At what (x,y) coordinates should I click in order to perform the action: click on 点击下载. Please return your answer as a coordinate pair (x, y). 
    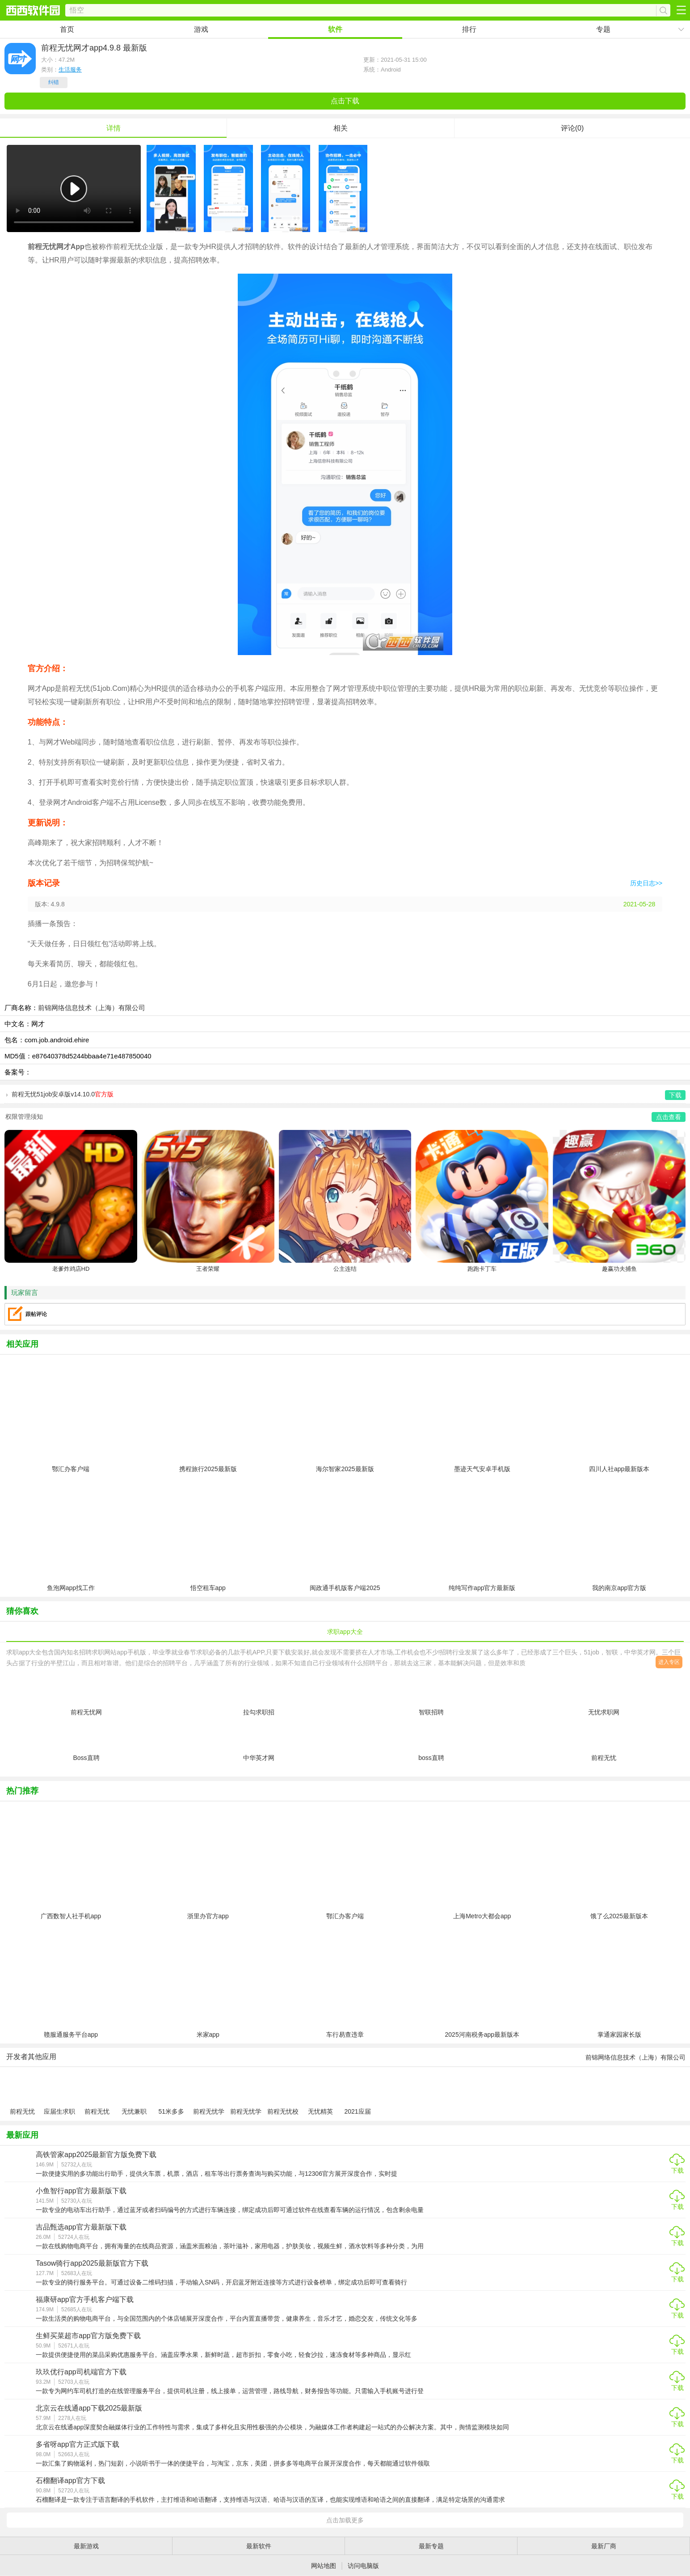
    Looking at the image, I should click on (345, 101).